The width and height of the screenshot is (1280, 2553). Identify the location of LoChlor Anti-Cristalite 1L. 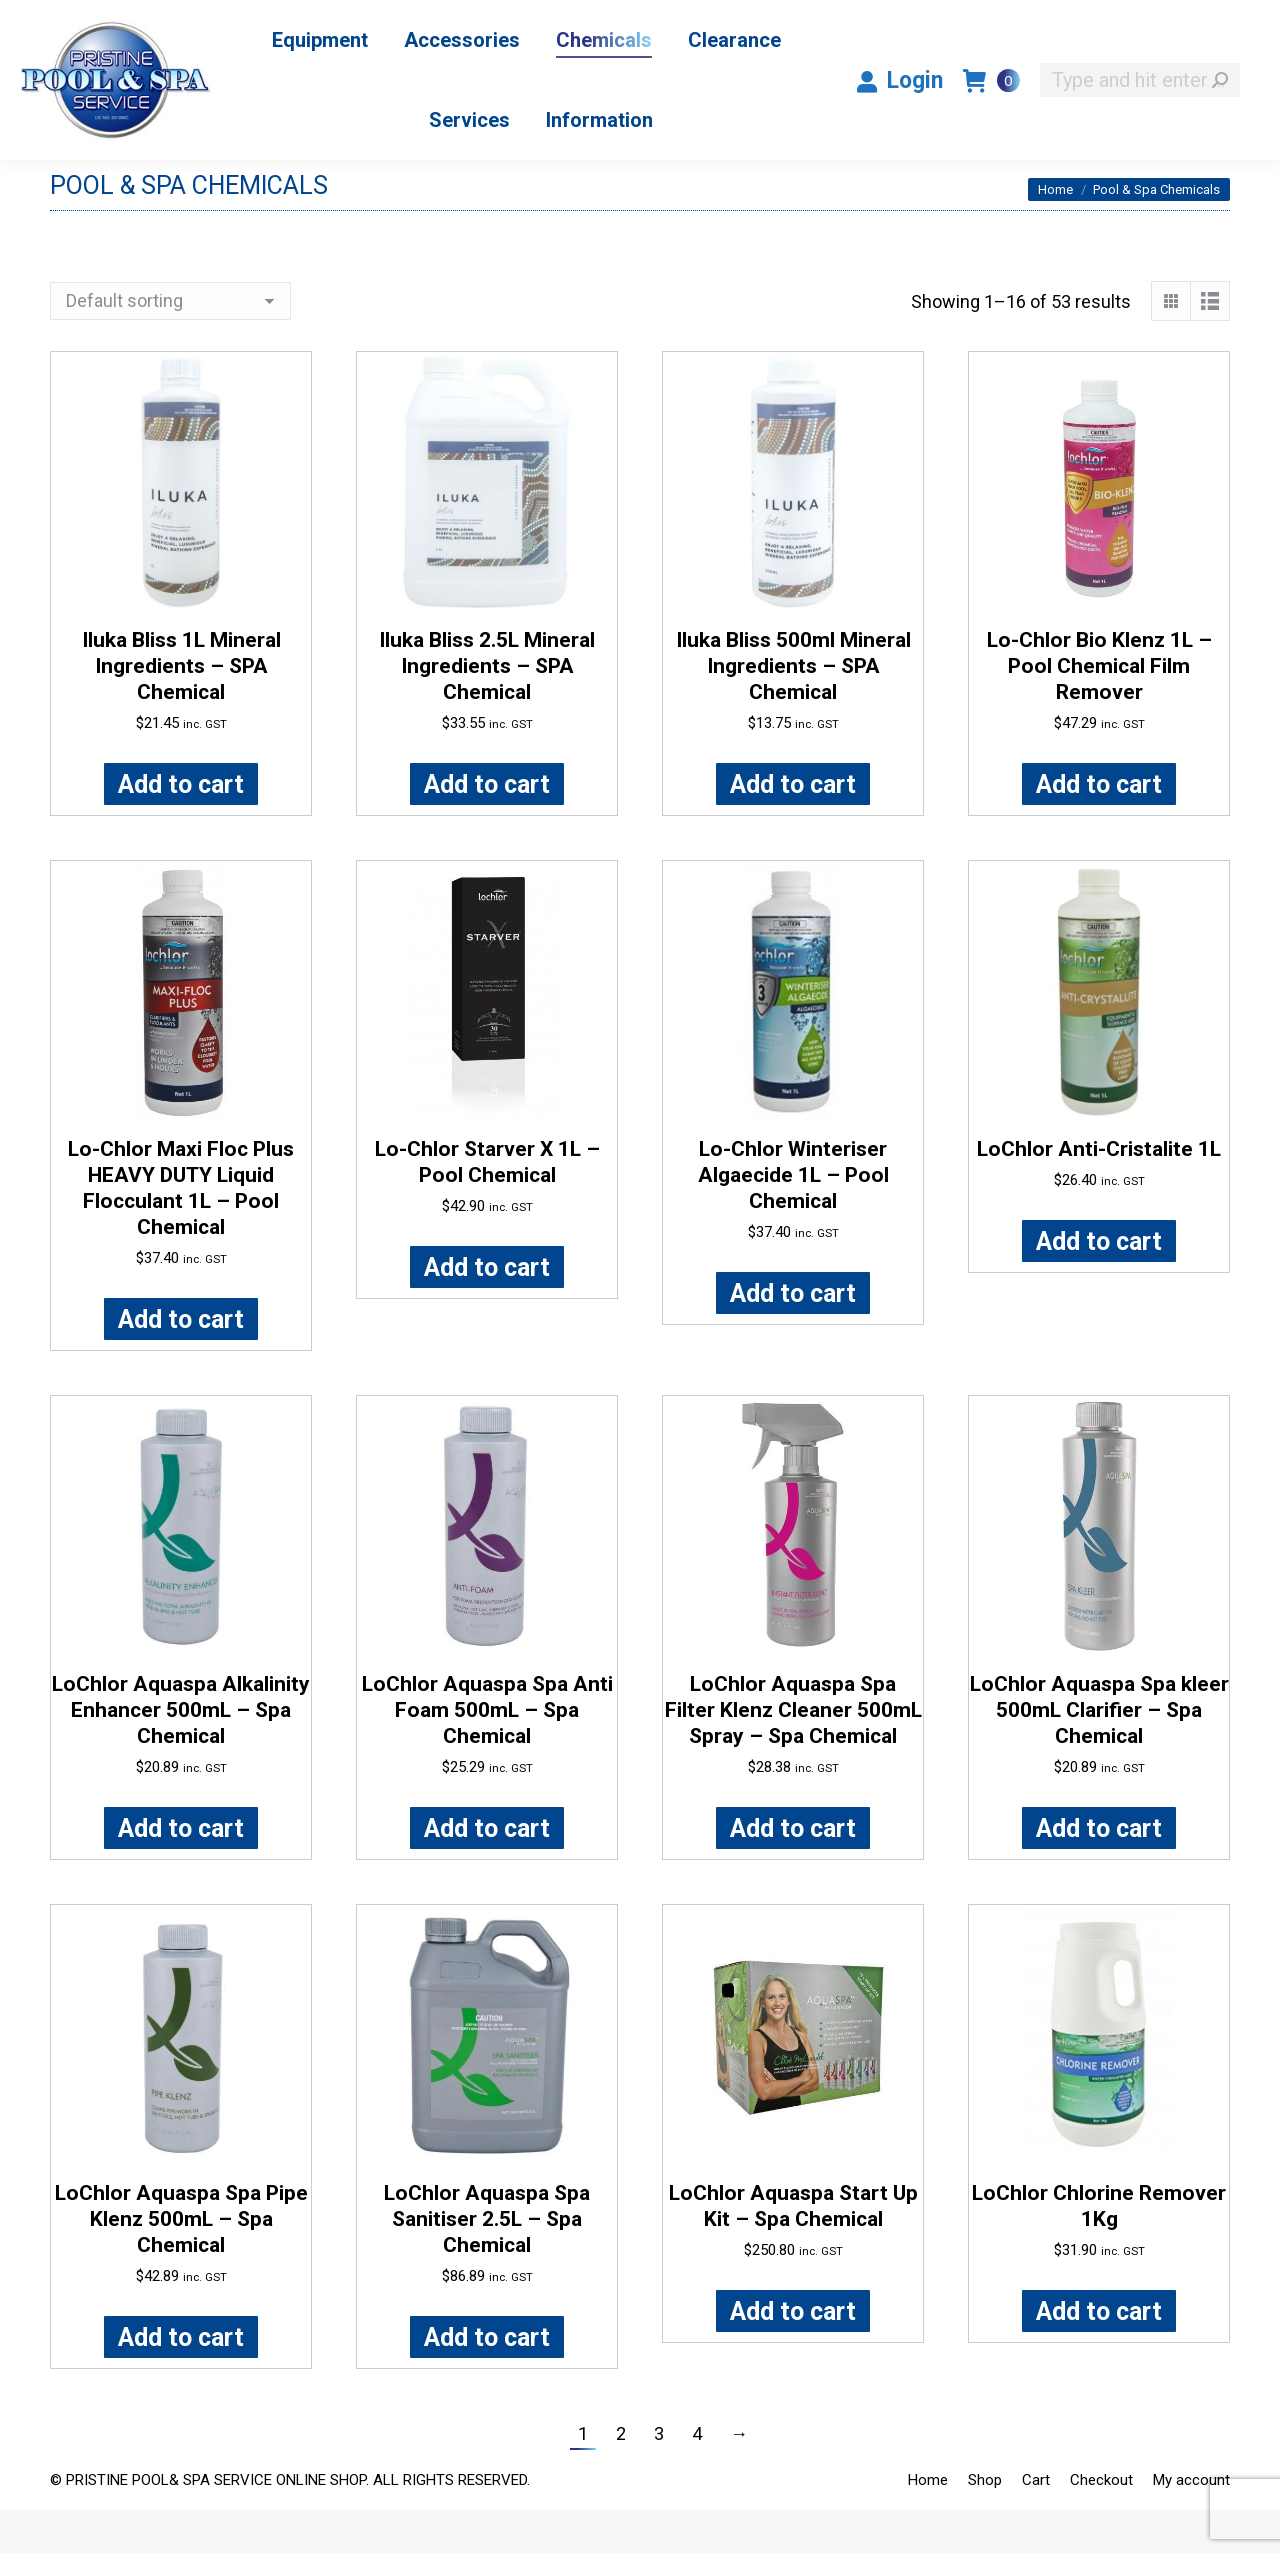
(1099, 1192).